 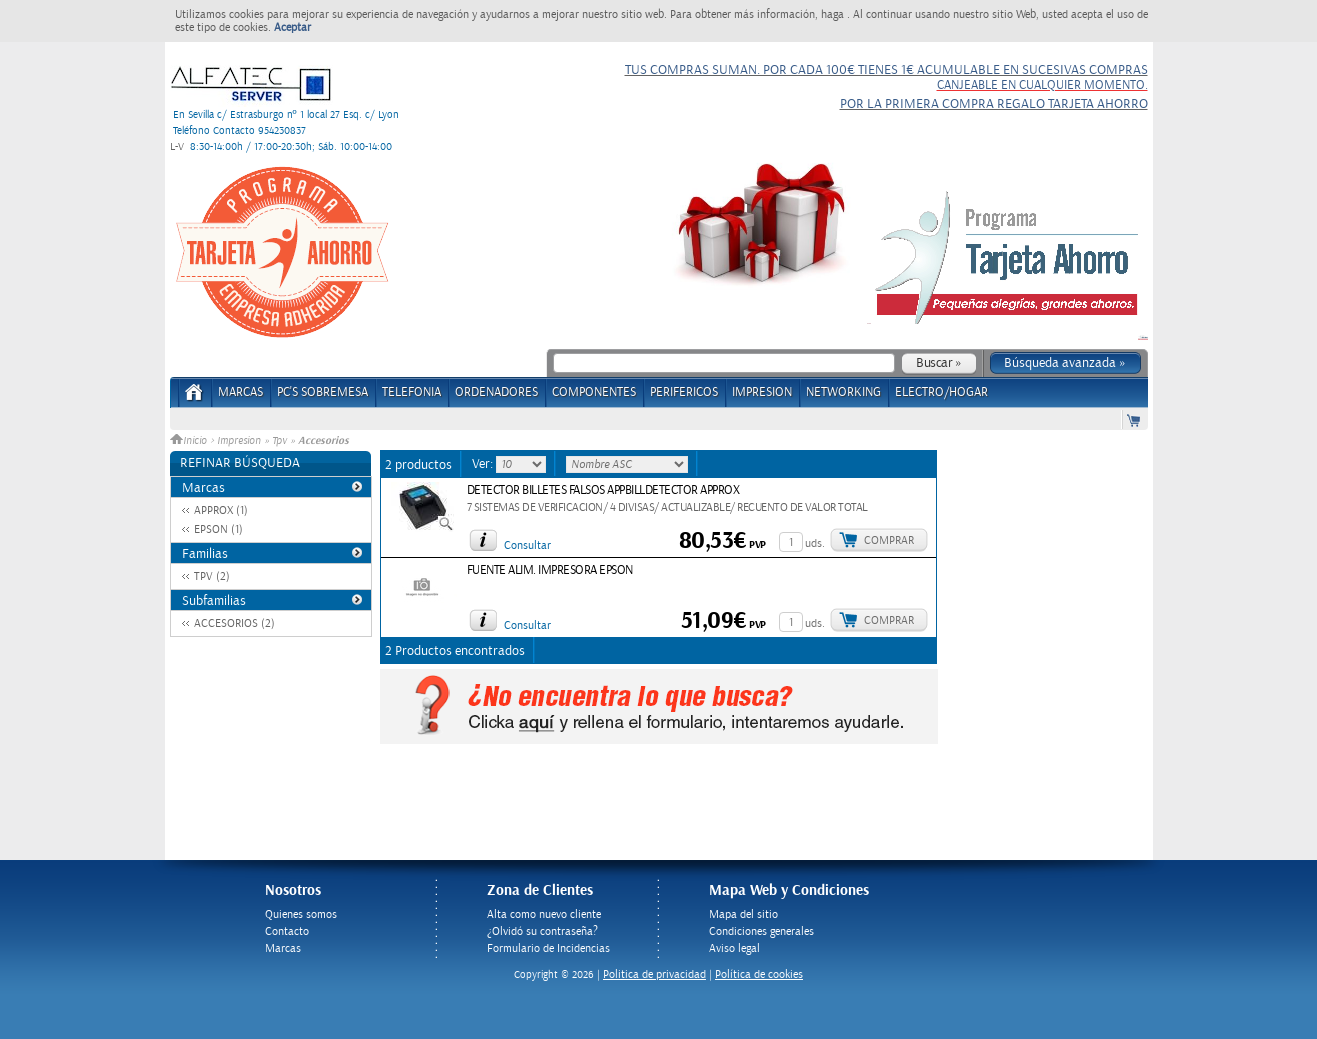 I want to click on NETWORKING, so click(x=843, y=392).